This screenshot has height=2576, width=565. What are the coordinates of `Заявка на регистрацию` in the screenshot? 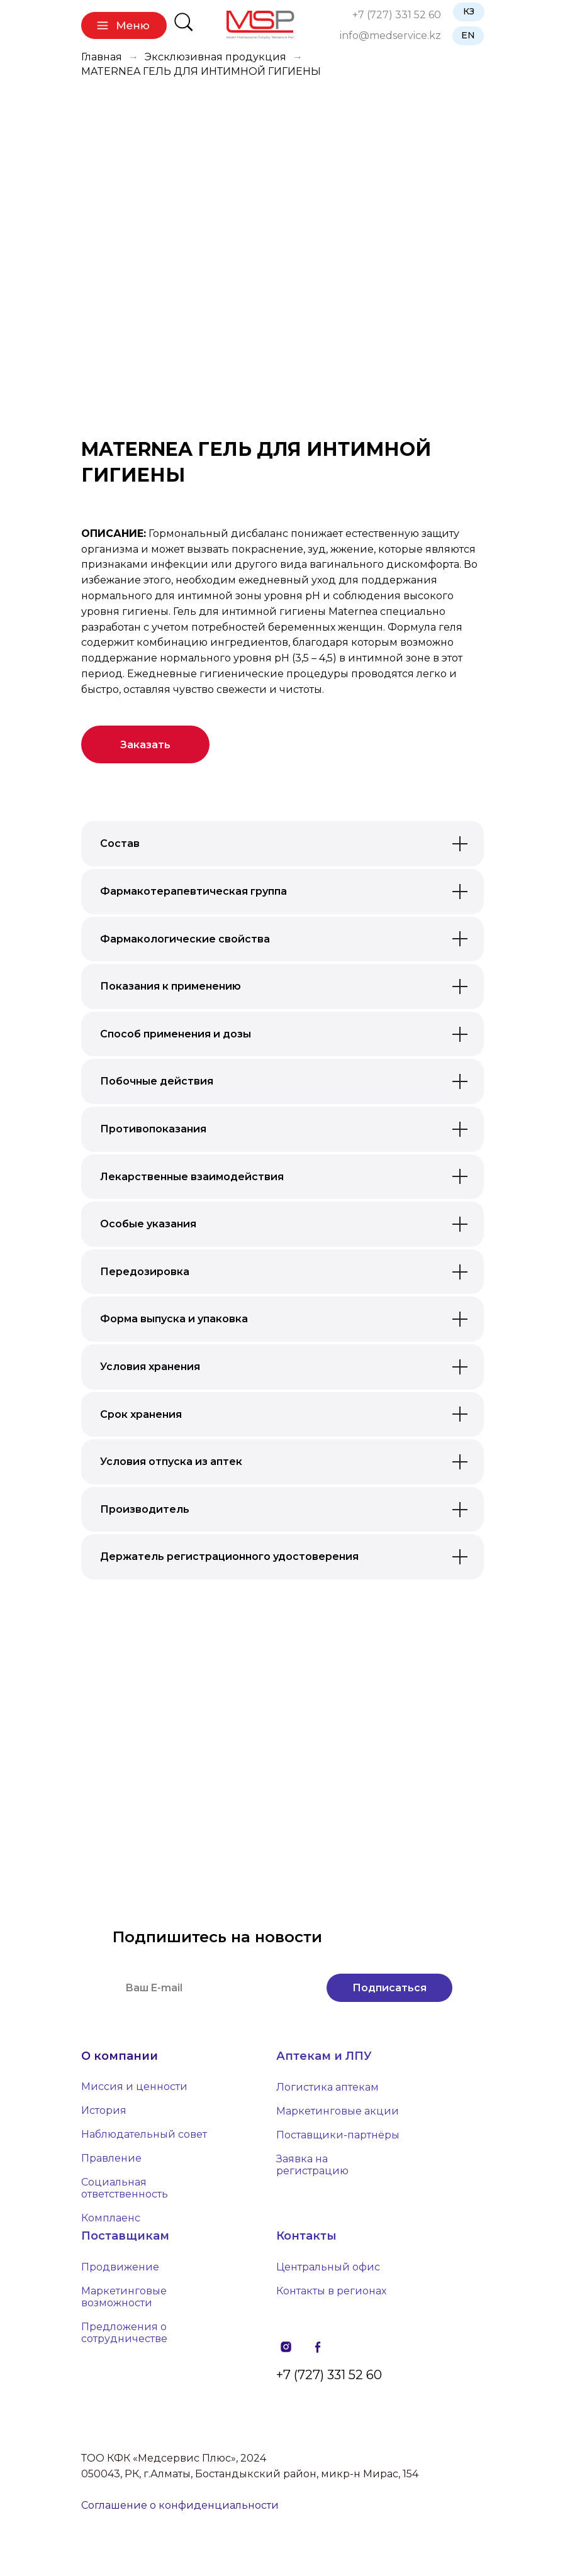 It's located at (312, 2165).